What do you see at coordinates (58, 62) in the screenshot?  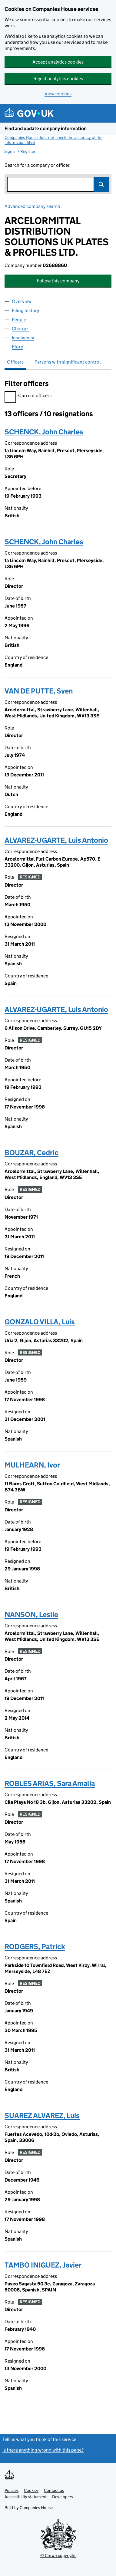 I see `Accept analytics cookies` at bounding box center [58, 62].